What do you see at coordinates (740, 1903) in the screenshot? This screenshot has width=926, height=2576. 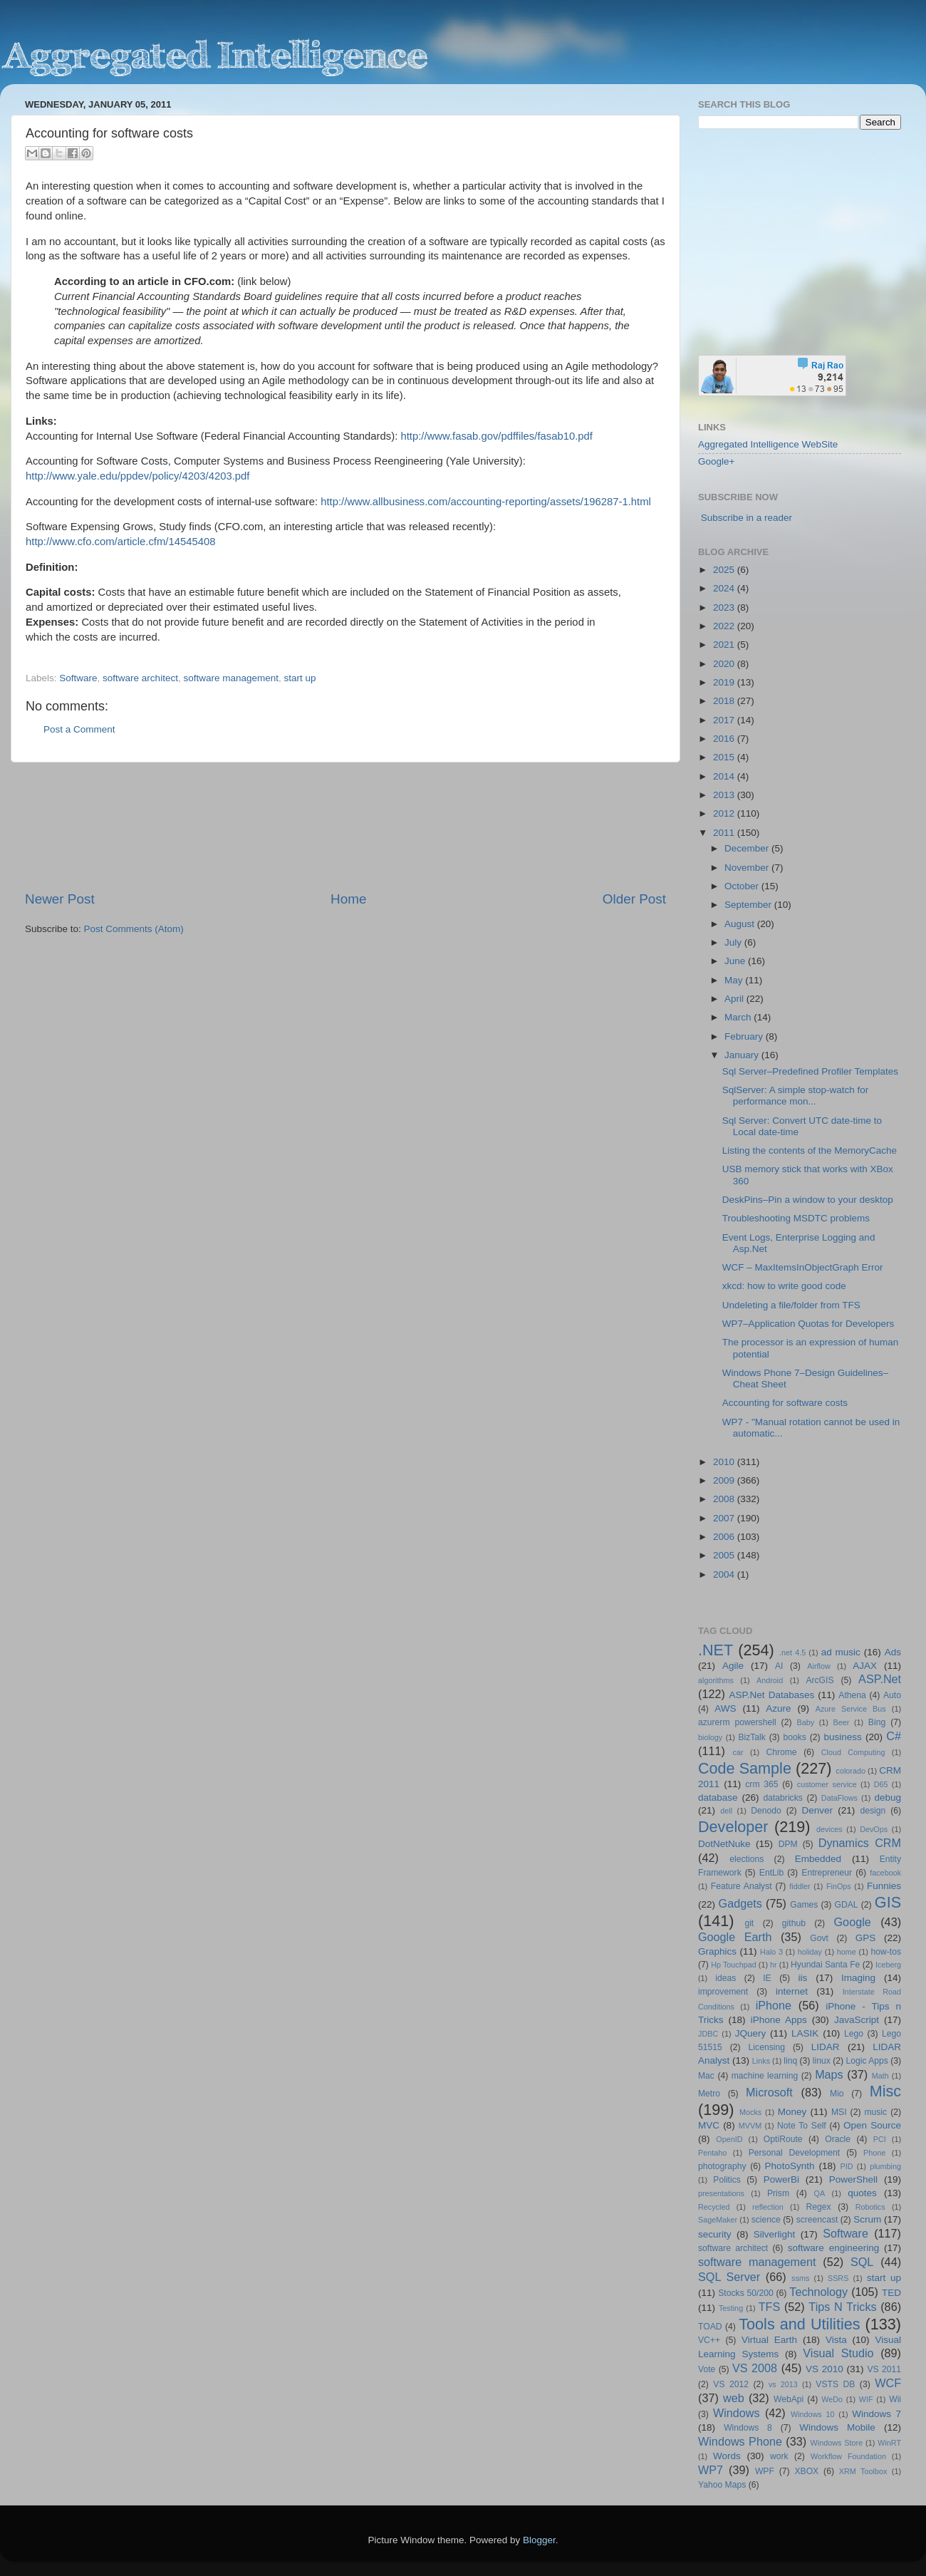 I see `Gadgets` at bounding box center [740, 1903].